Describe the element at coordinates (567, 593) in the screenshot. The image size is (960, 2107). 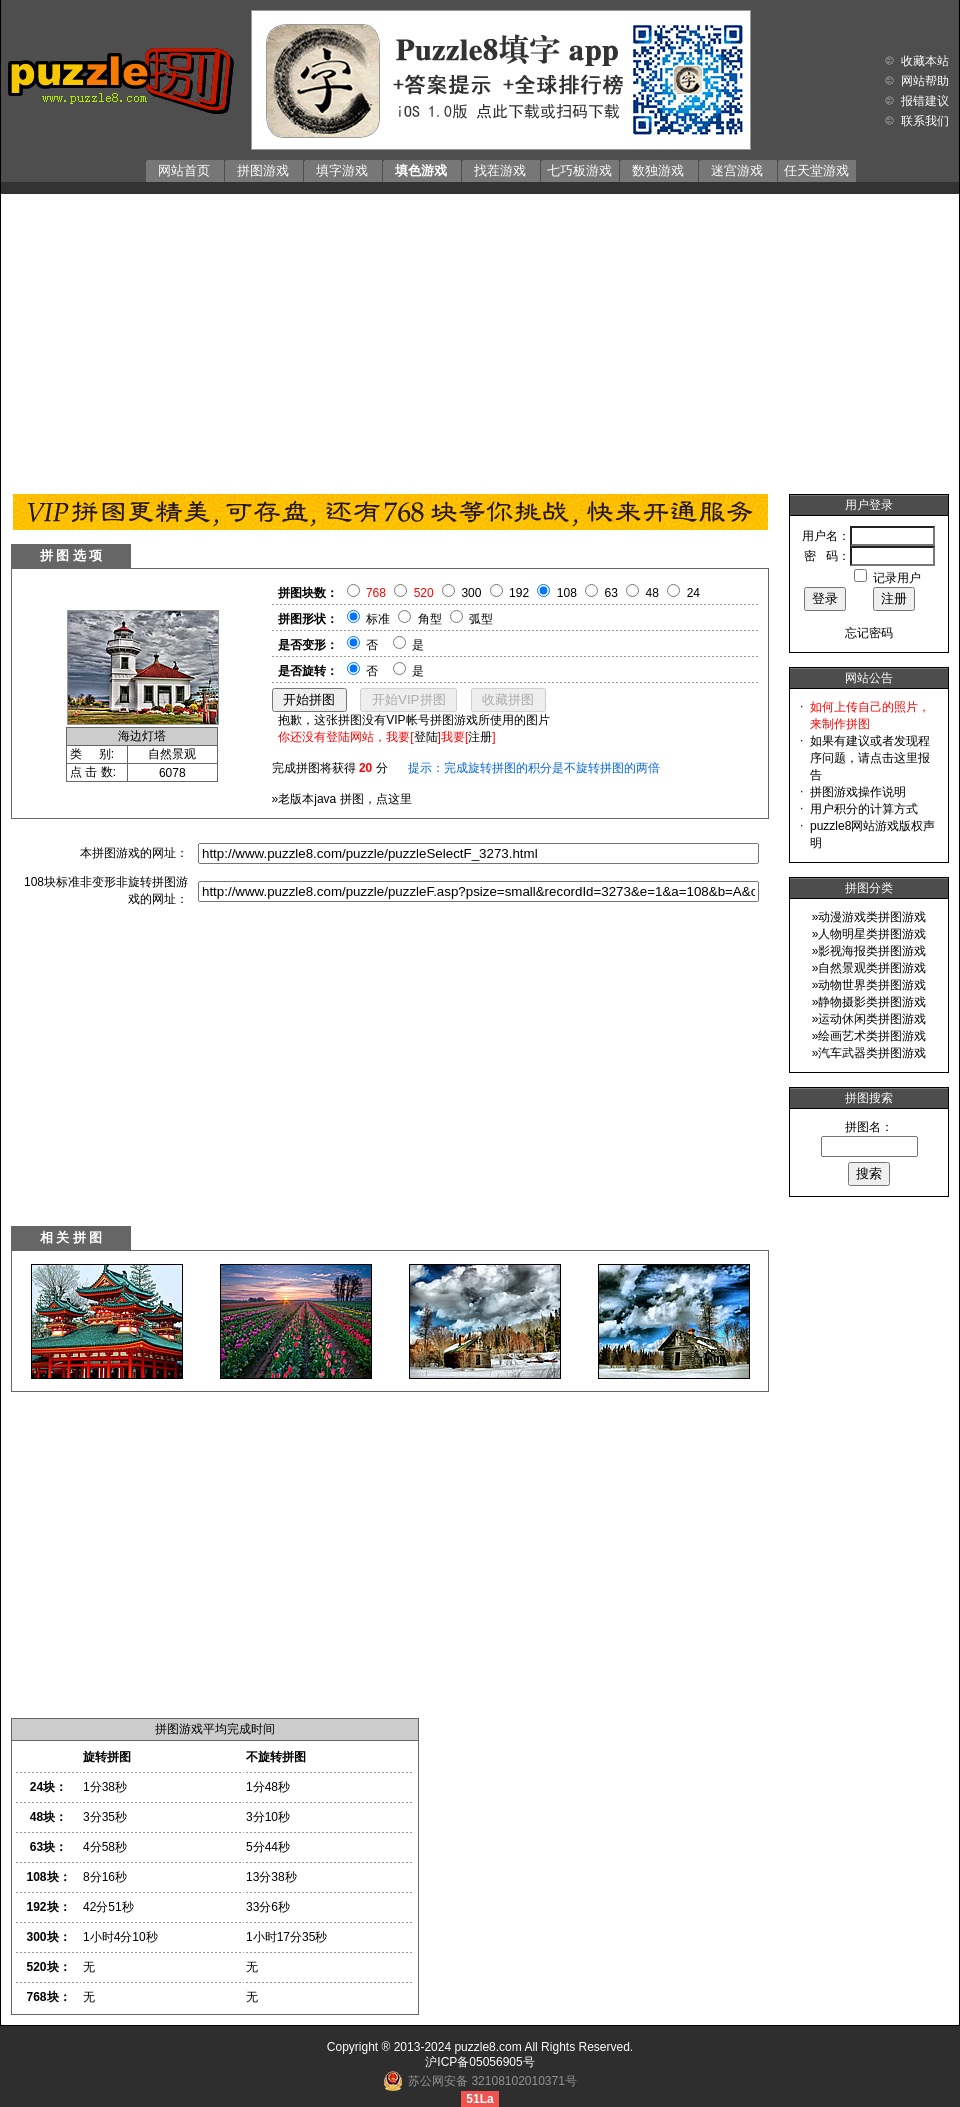
I see `108` at that location.